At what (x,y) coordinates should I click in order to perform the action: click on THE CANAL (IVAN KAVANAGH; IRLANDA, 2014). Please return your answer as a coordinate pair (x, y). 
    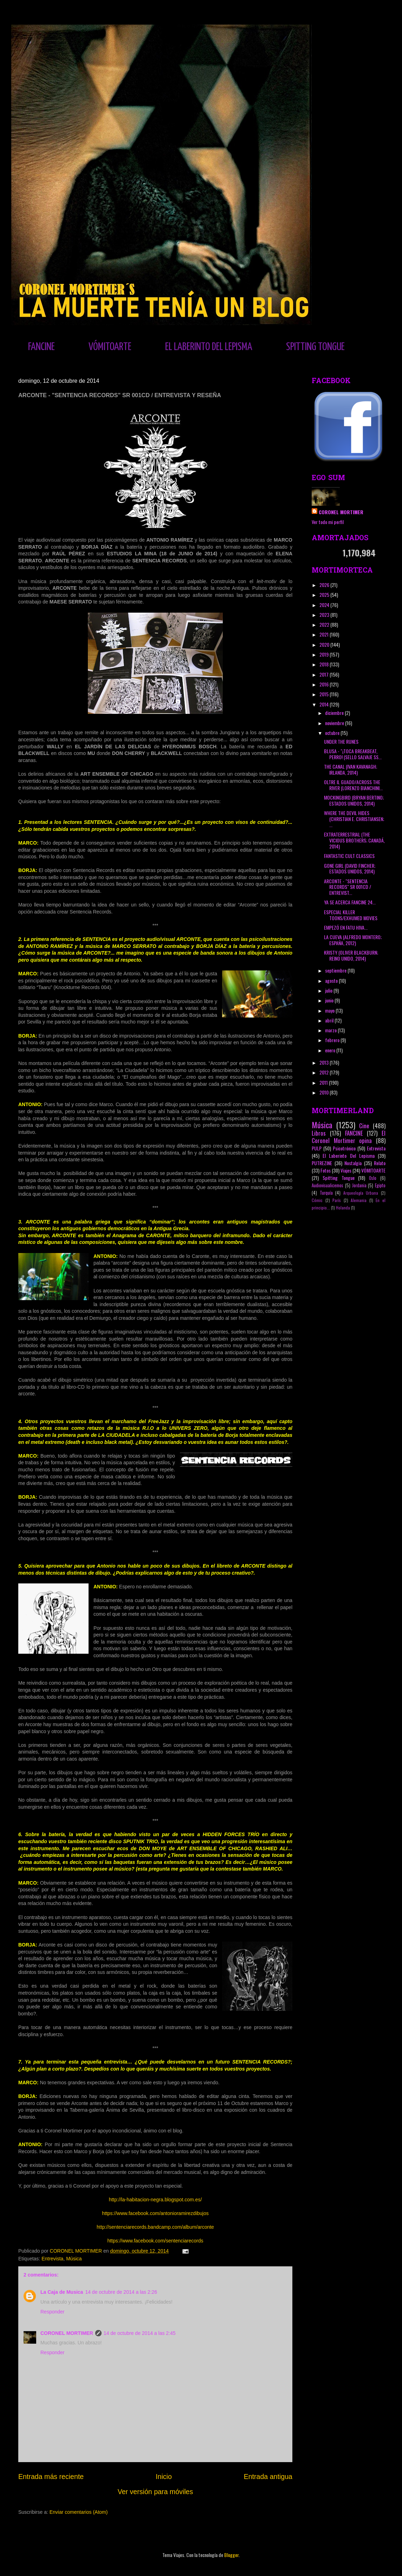
    Looking at the image, I should click on (350, 769).